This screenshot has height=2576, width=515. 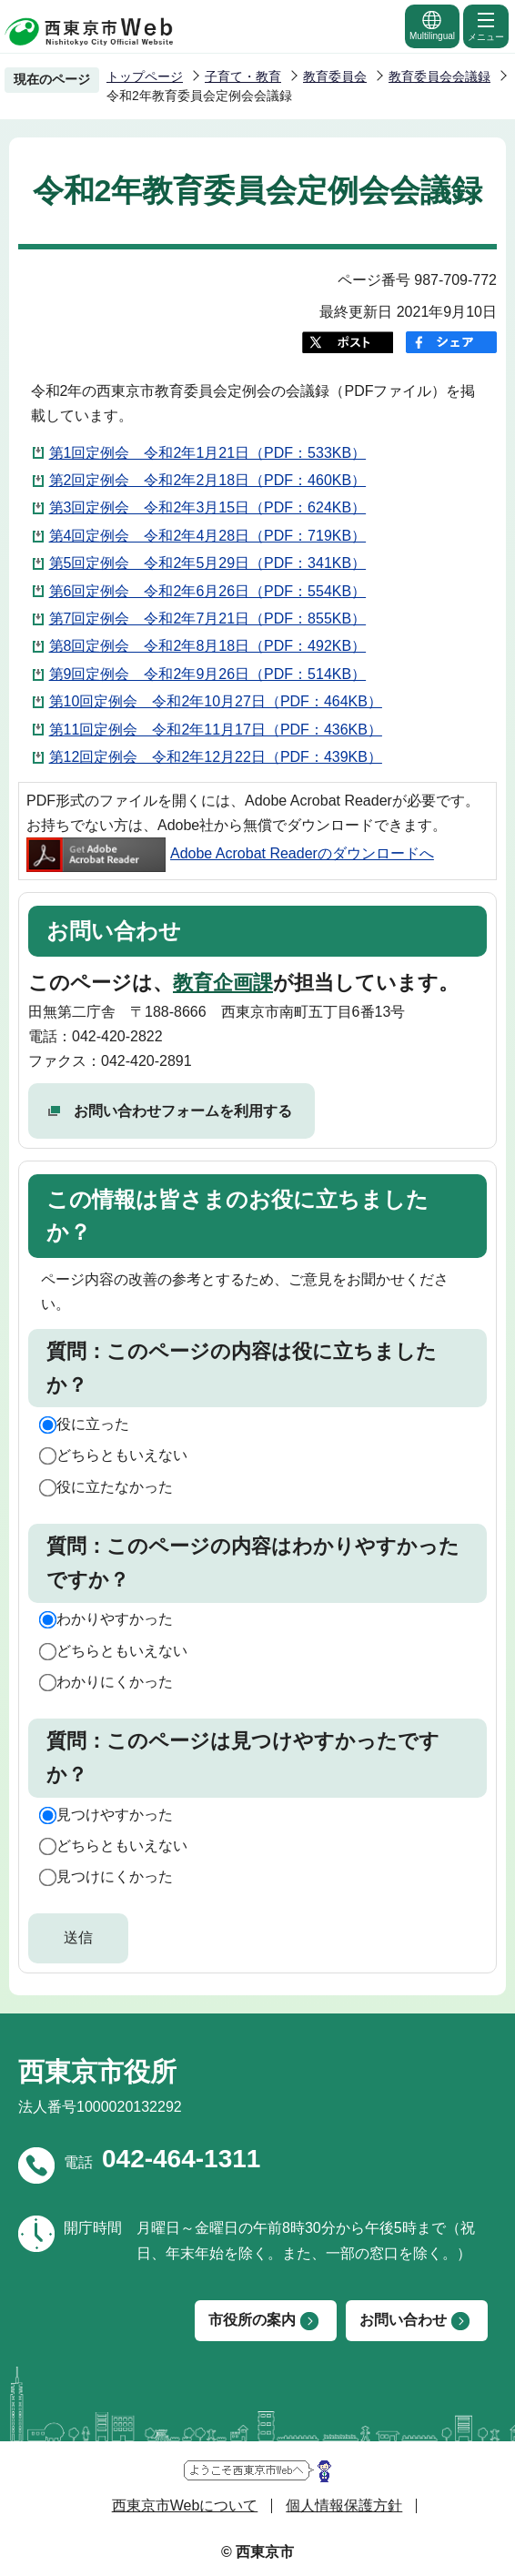 I want to click on 教育委員会, so click(x=335, y=76).